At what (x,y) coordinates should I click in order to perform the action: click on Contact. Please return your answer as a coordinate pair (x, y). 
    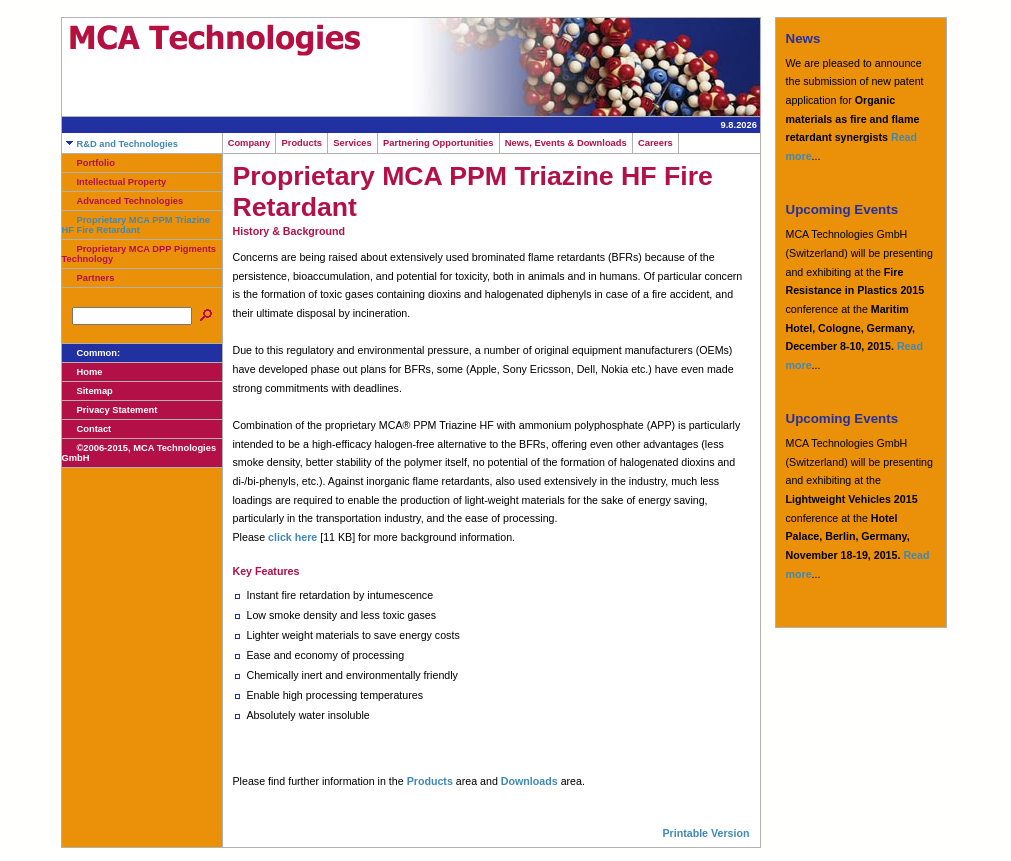
    Looking at the image, I should click on (87, 429).